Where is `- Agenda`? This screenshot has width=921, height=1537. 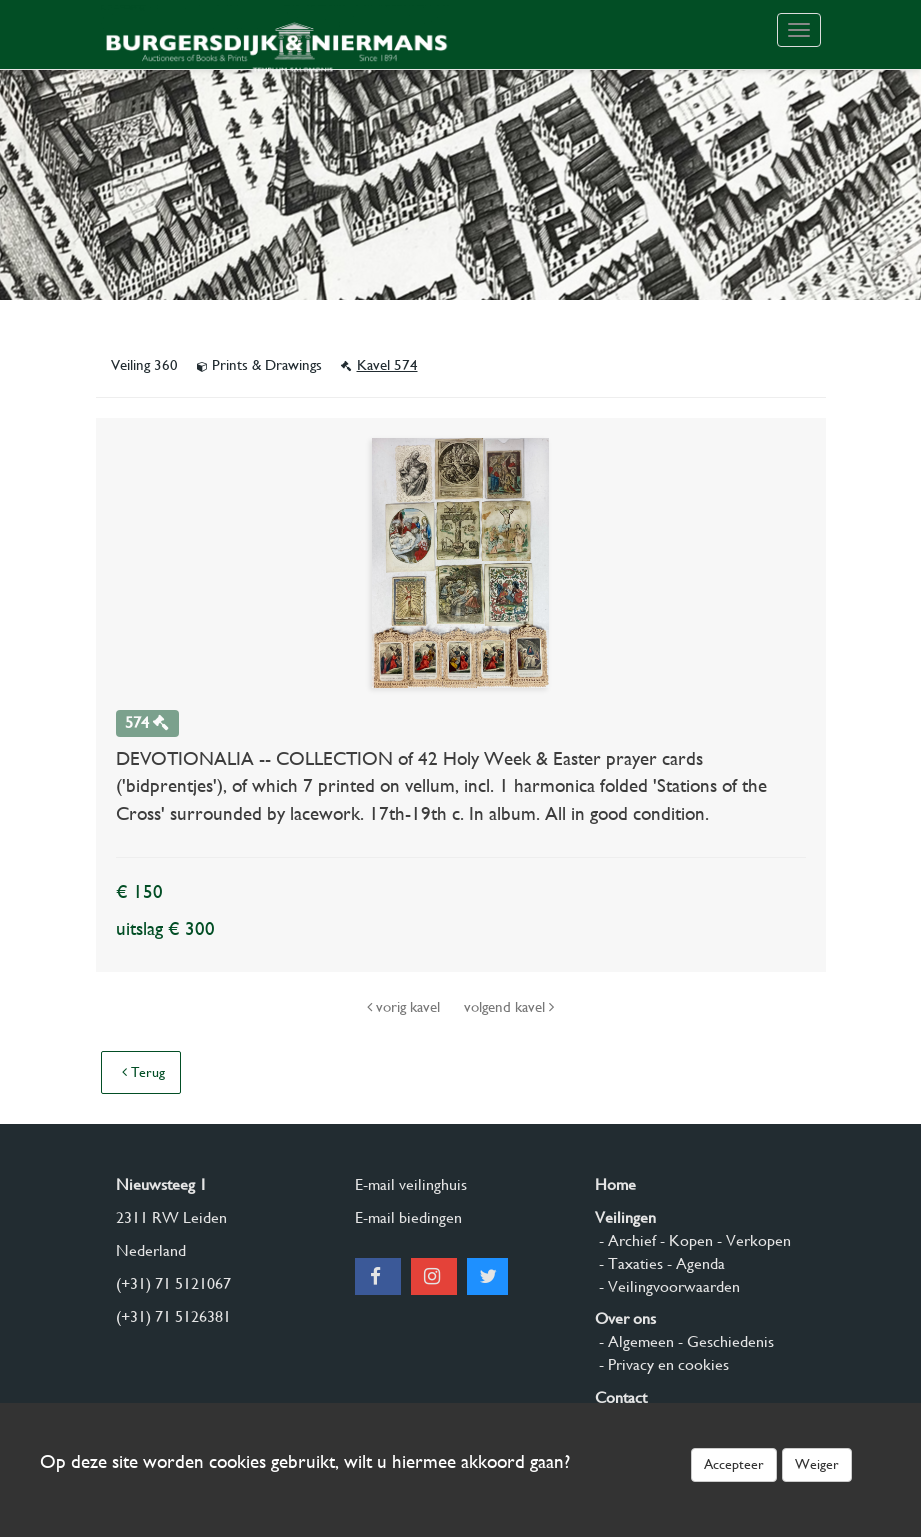 - Agenda is located at coordinates (694, 1263).